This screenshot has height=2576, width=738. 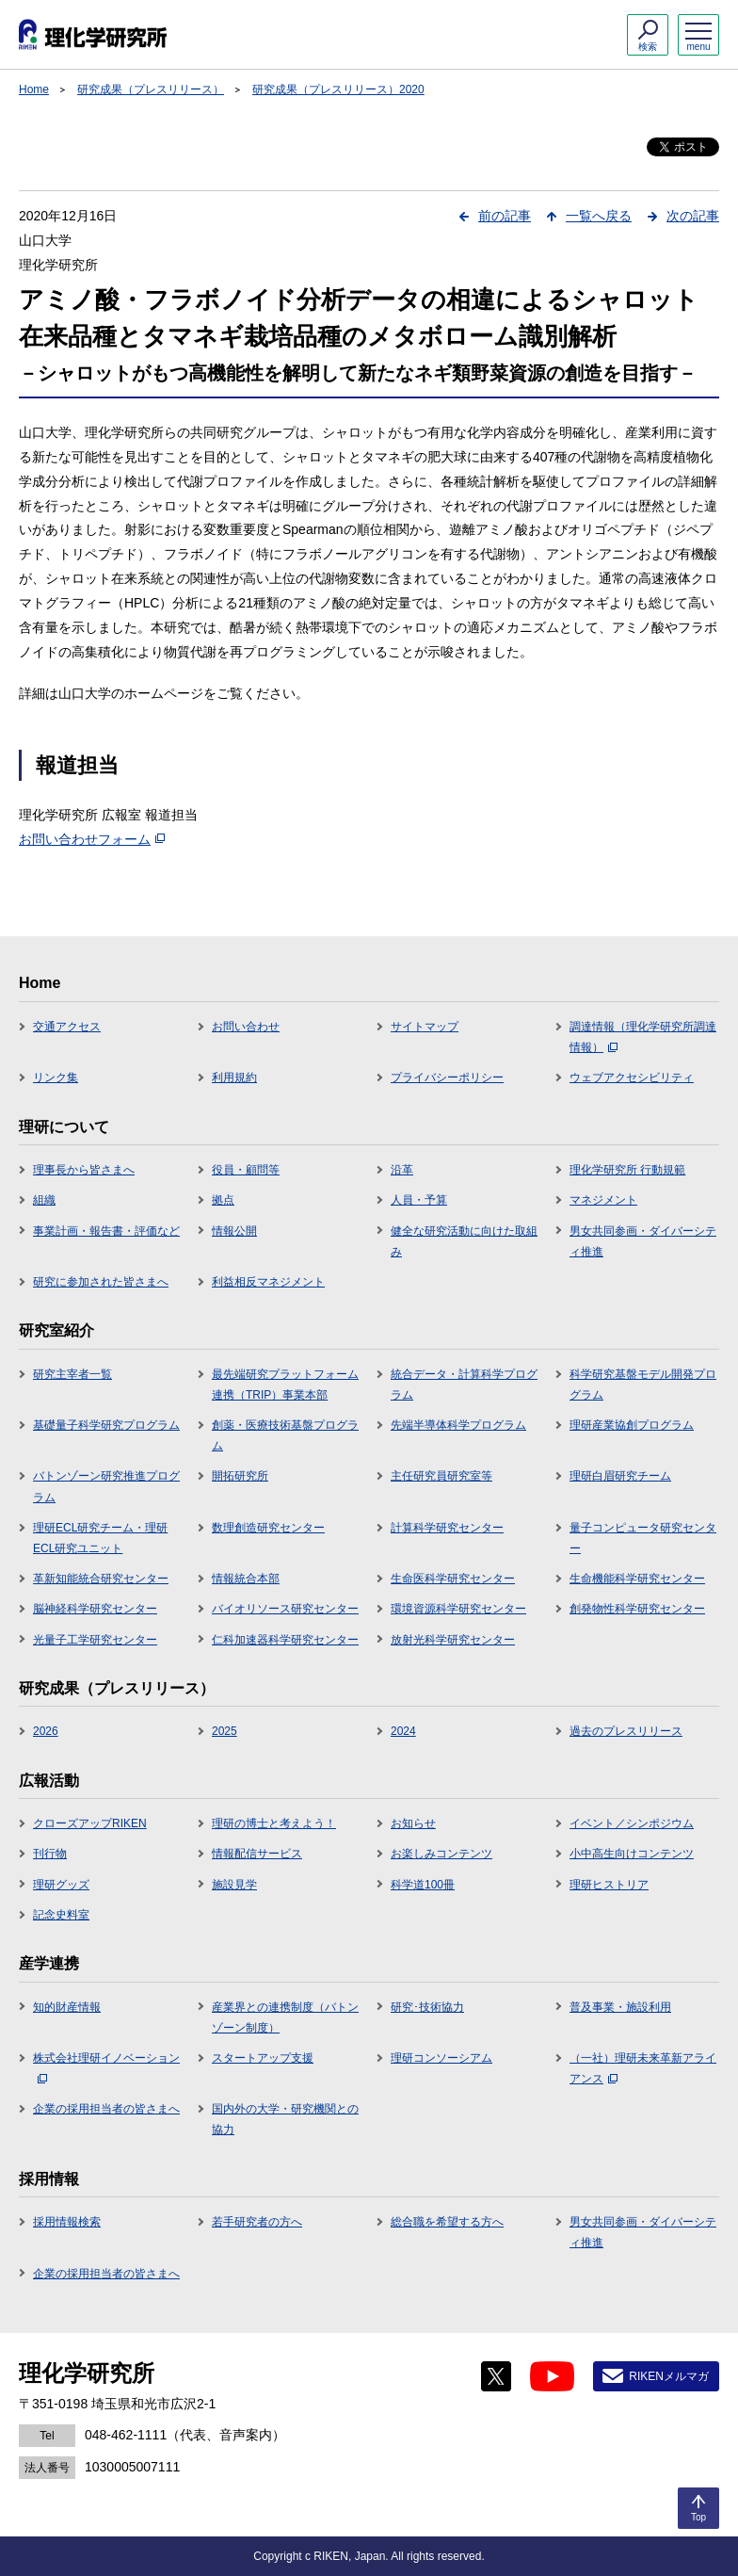 What do you see at coordinates (603, 1200) in the screenshot?
I see `マネジメント` at bounding box center [603, 1200].